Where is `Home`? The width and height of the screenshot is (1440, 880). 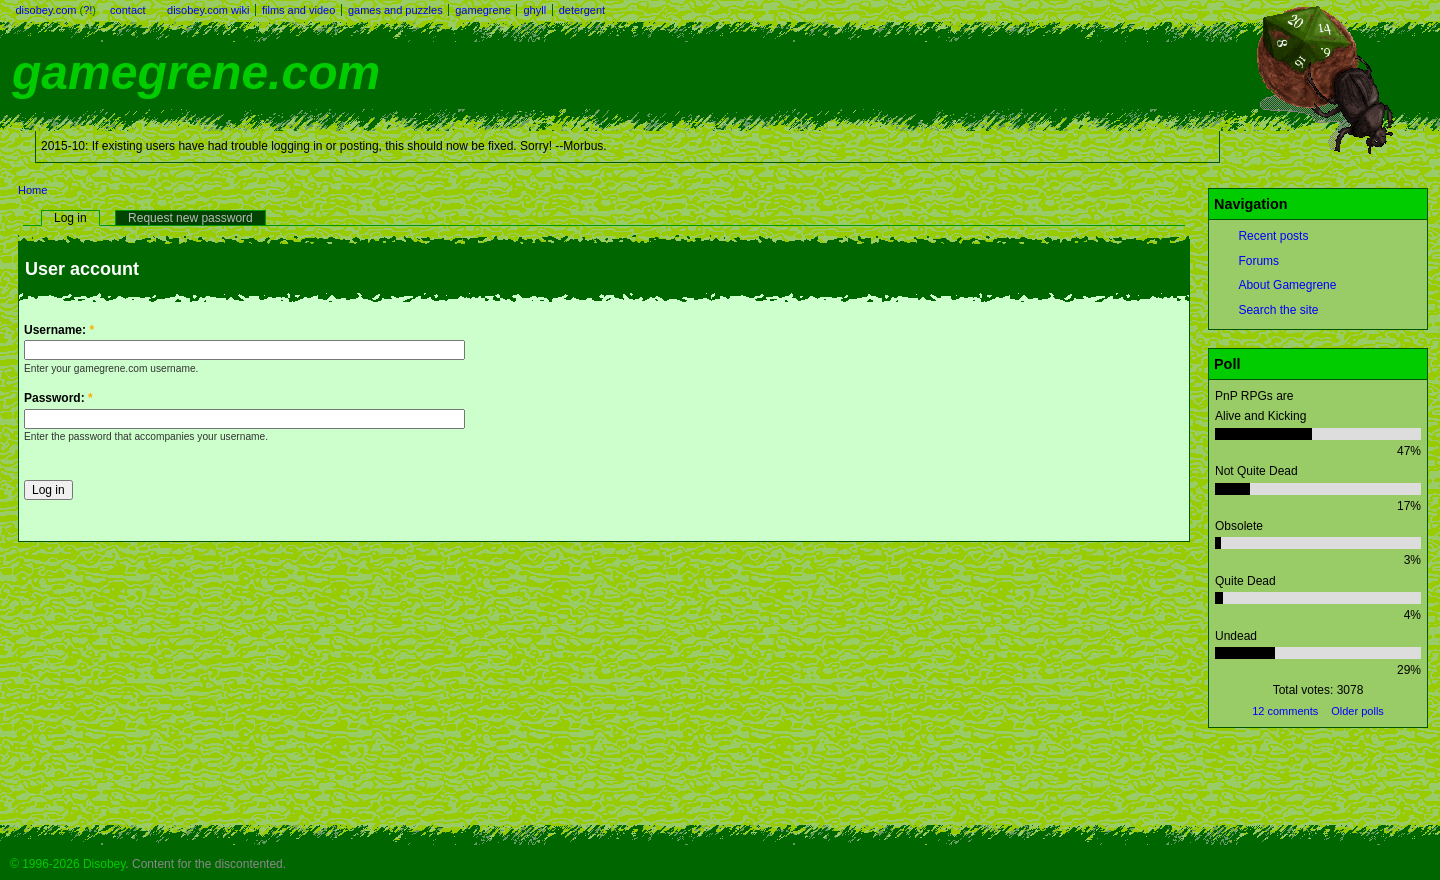 Home is located at coordinates (32, 190).